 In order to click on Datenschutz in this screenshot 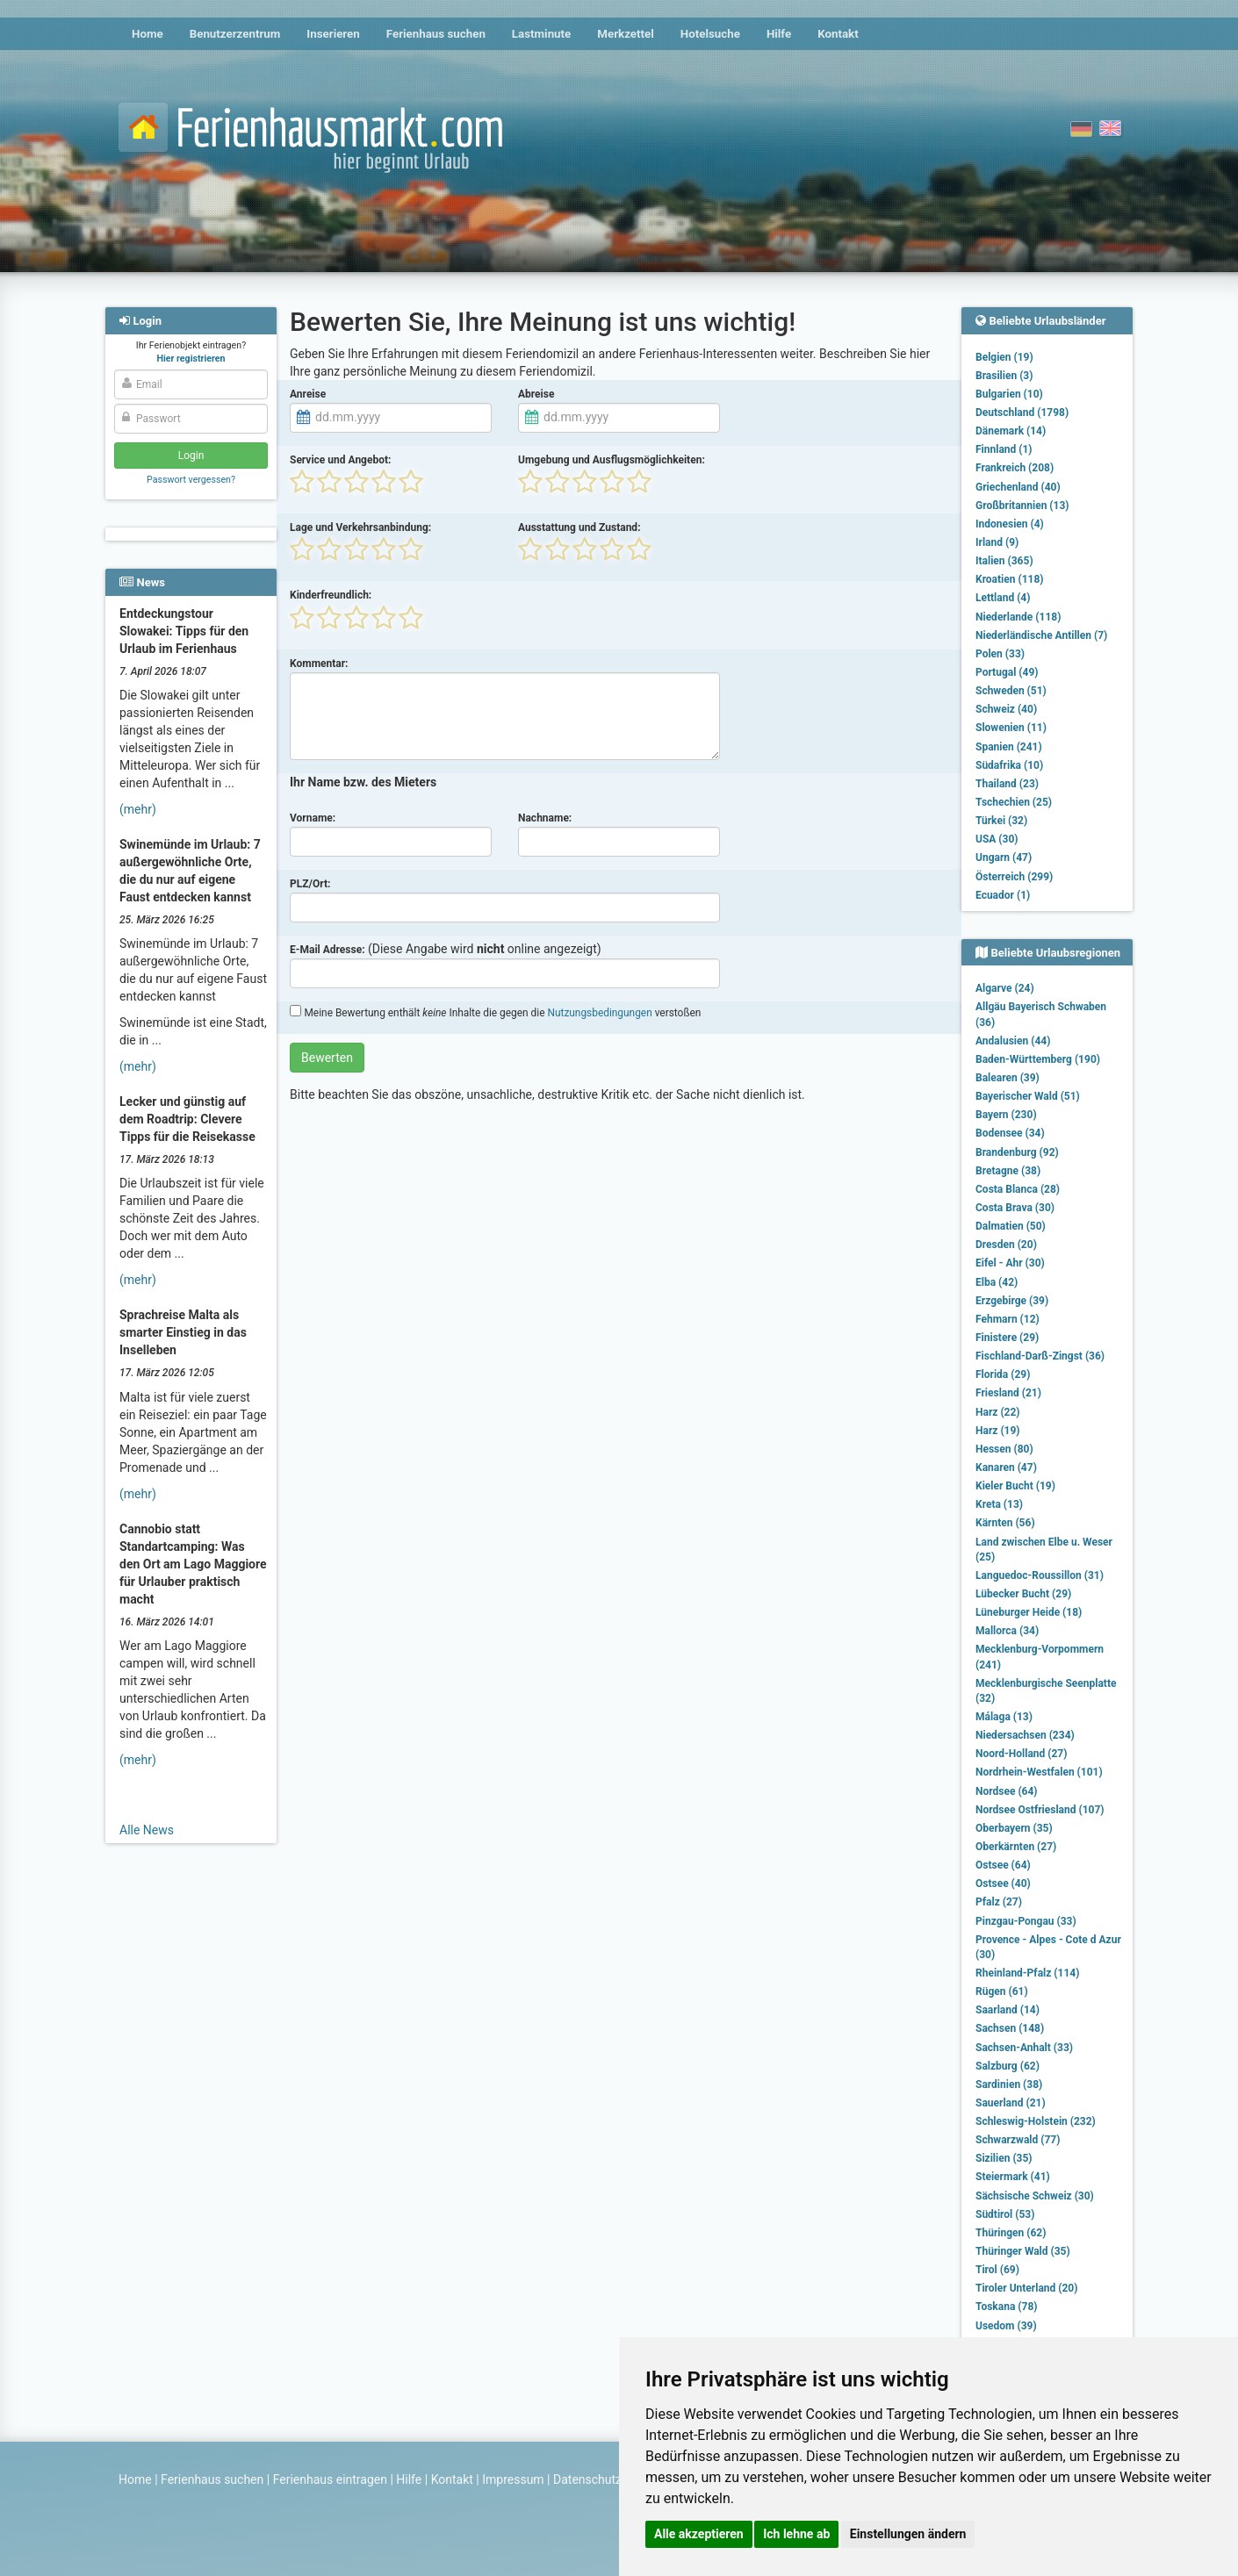, I will do `click(587, 2479)`.